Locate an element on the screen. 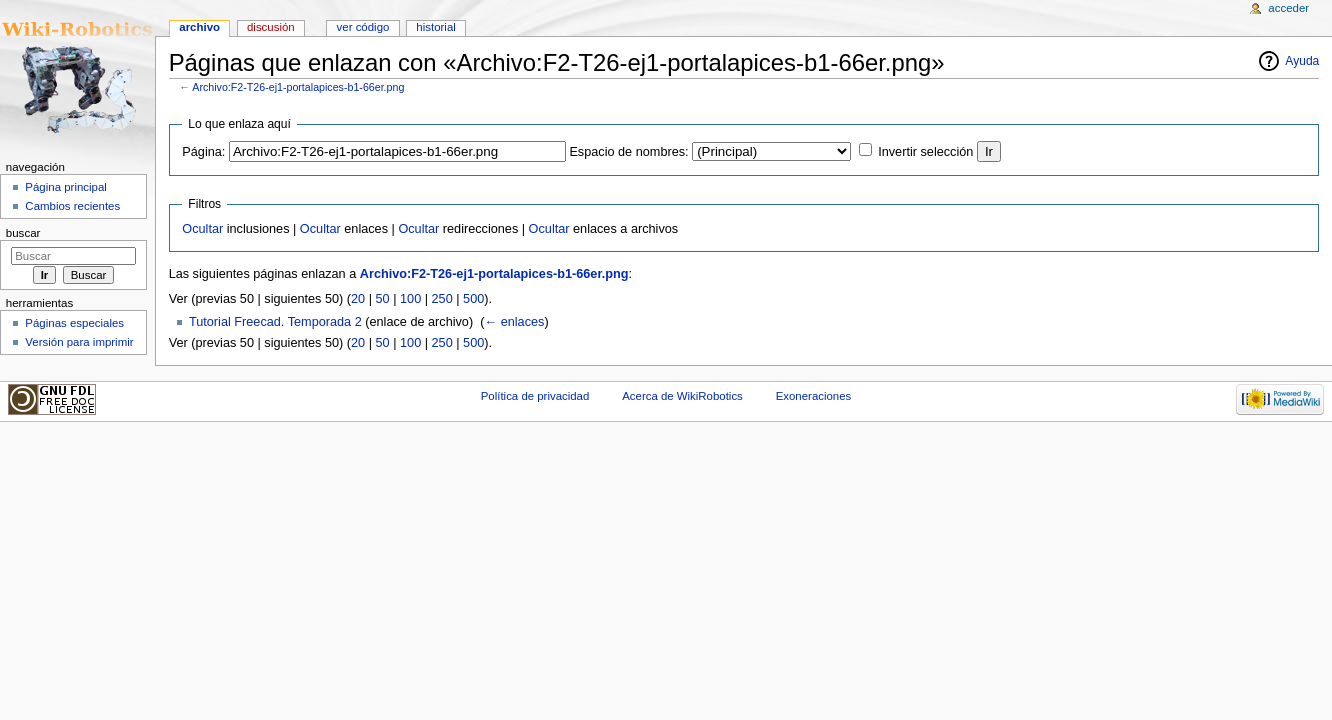  Páginas especiales is located at coordinates (74, 323).